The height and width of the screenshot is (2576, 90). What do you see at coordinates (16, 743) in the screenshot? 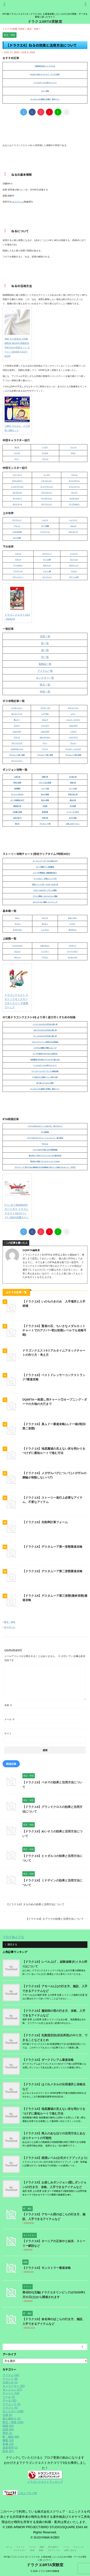
I see `キラーマジンガ` at bounding box center [16, 743].